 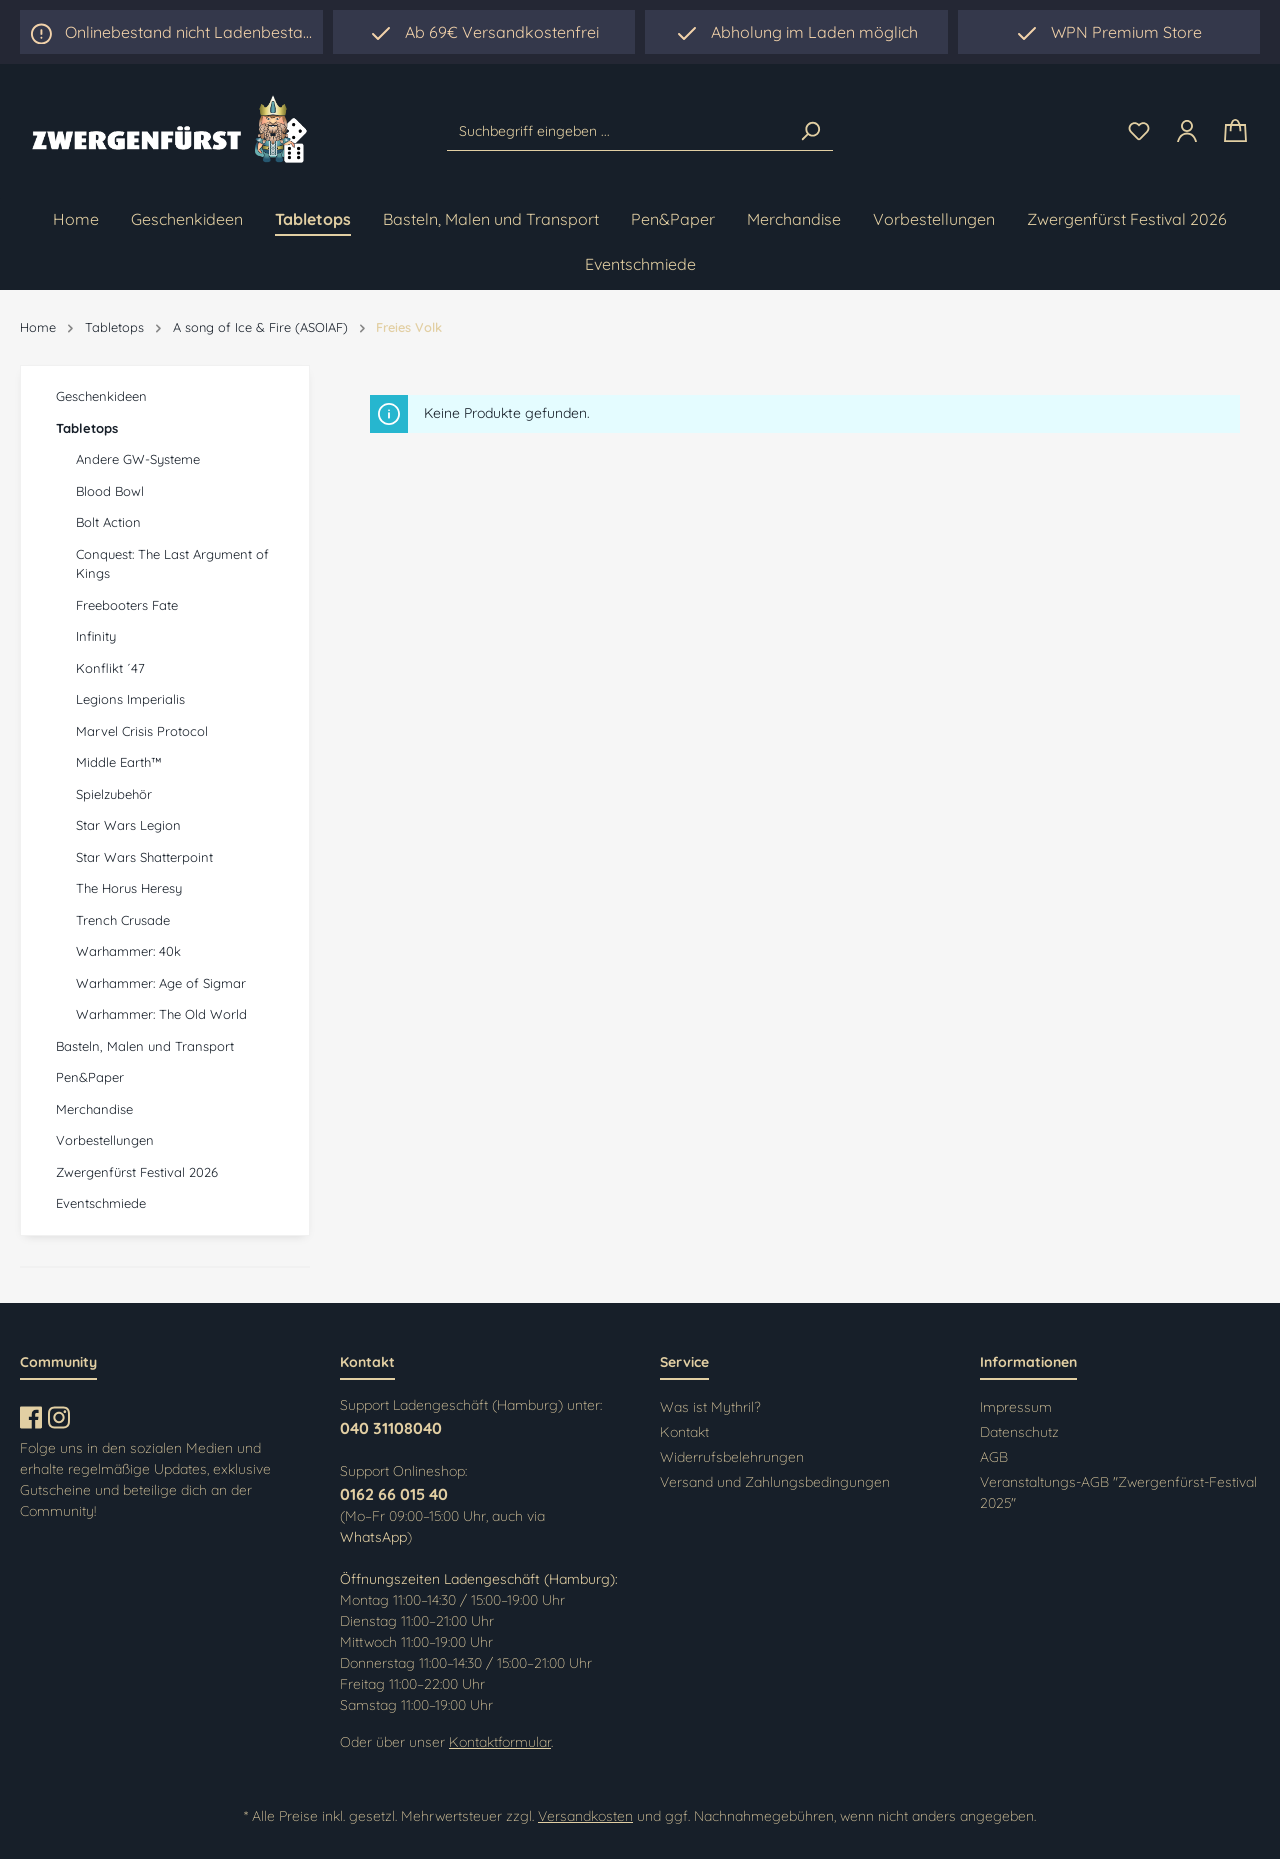 I want to click on Star Wars Shatterpoint, so click(x=144, y=857).